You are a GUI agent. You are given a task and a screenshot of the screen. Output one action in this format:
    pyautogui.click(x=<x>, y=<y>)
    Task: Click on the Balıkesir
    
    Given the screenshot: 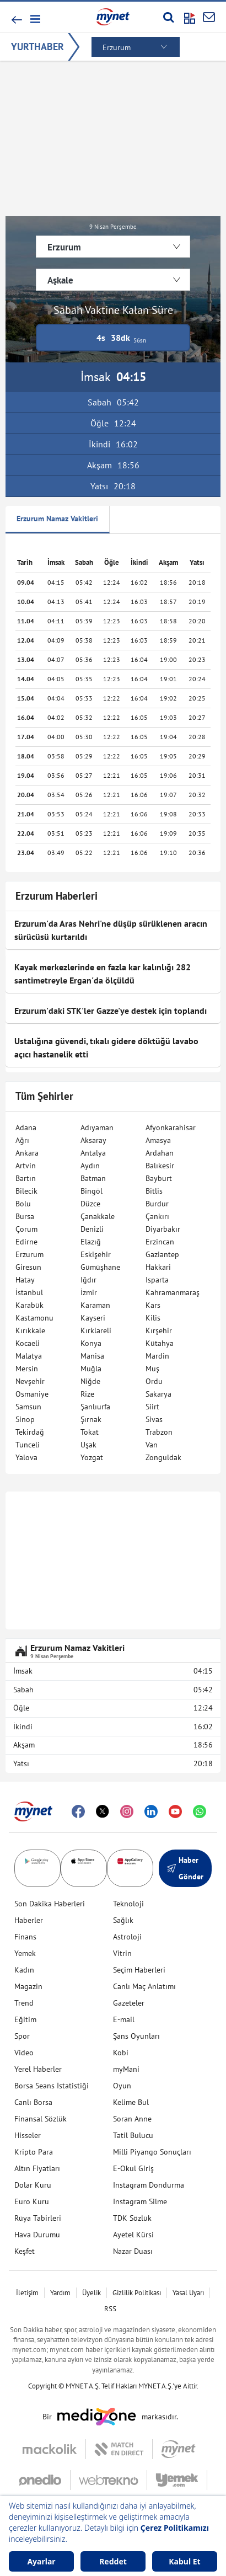 What is the action you would take?
    pyautogui.click(x=160, y=1166)
    